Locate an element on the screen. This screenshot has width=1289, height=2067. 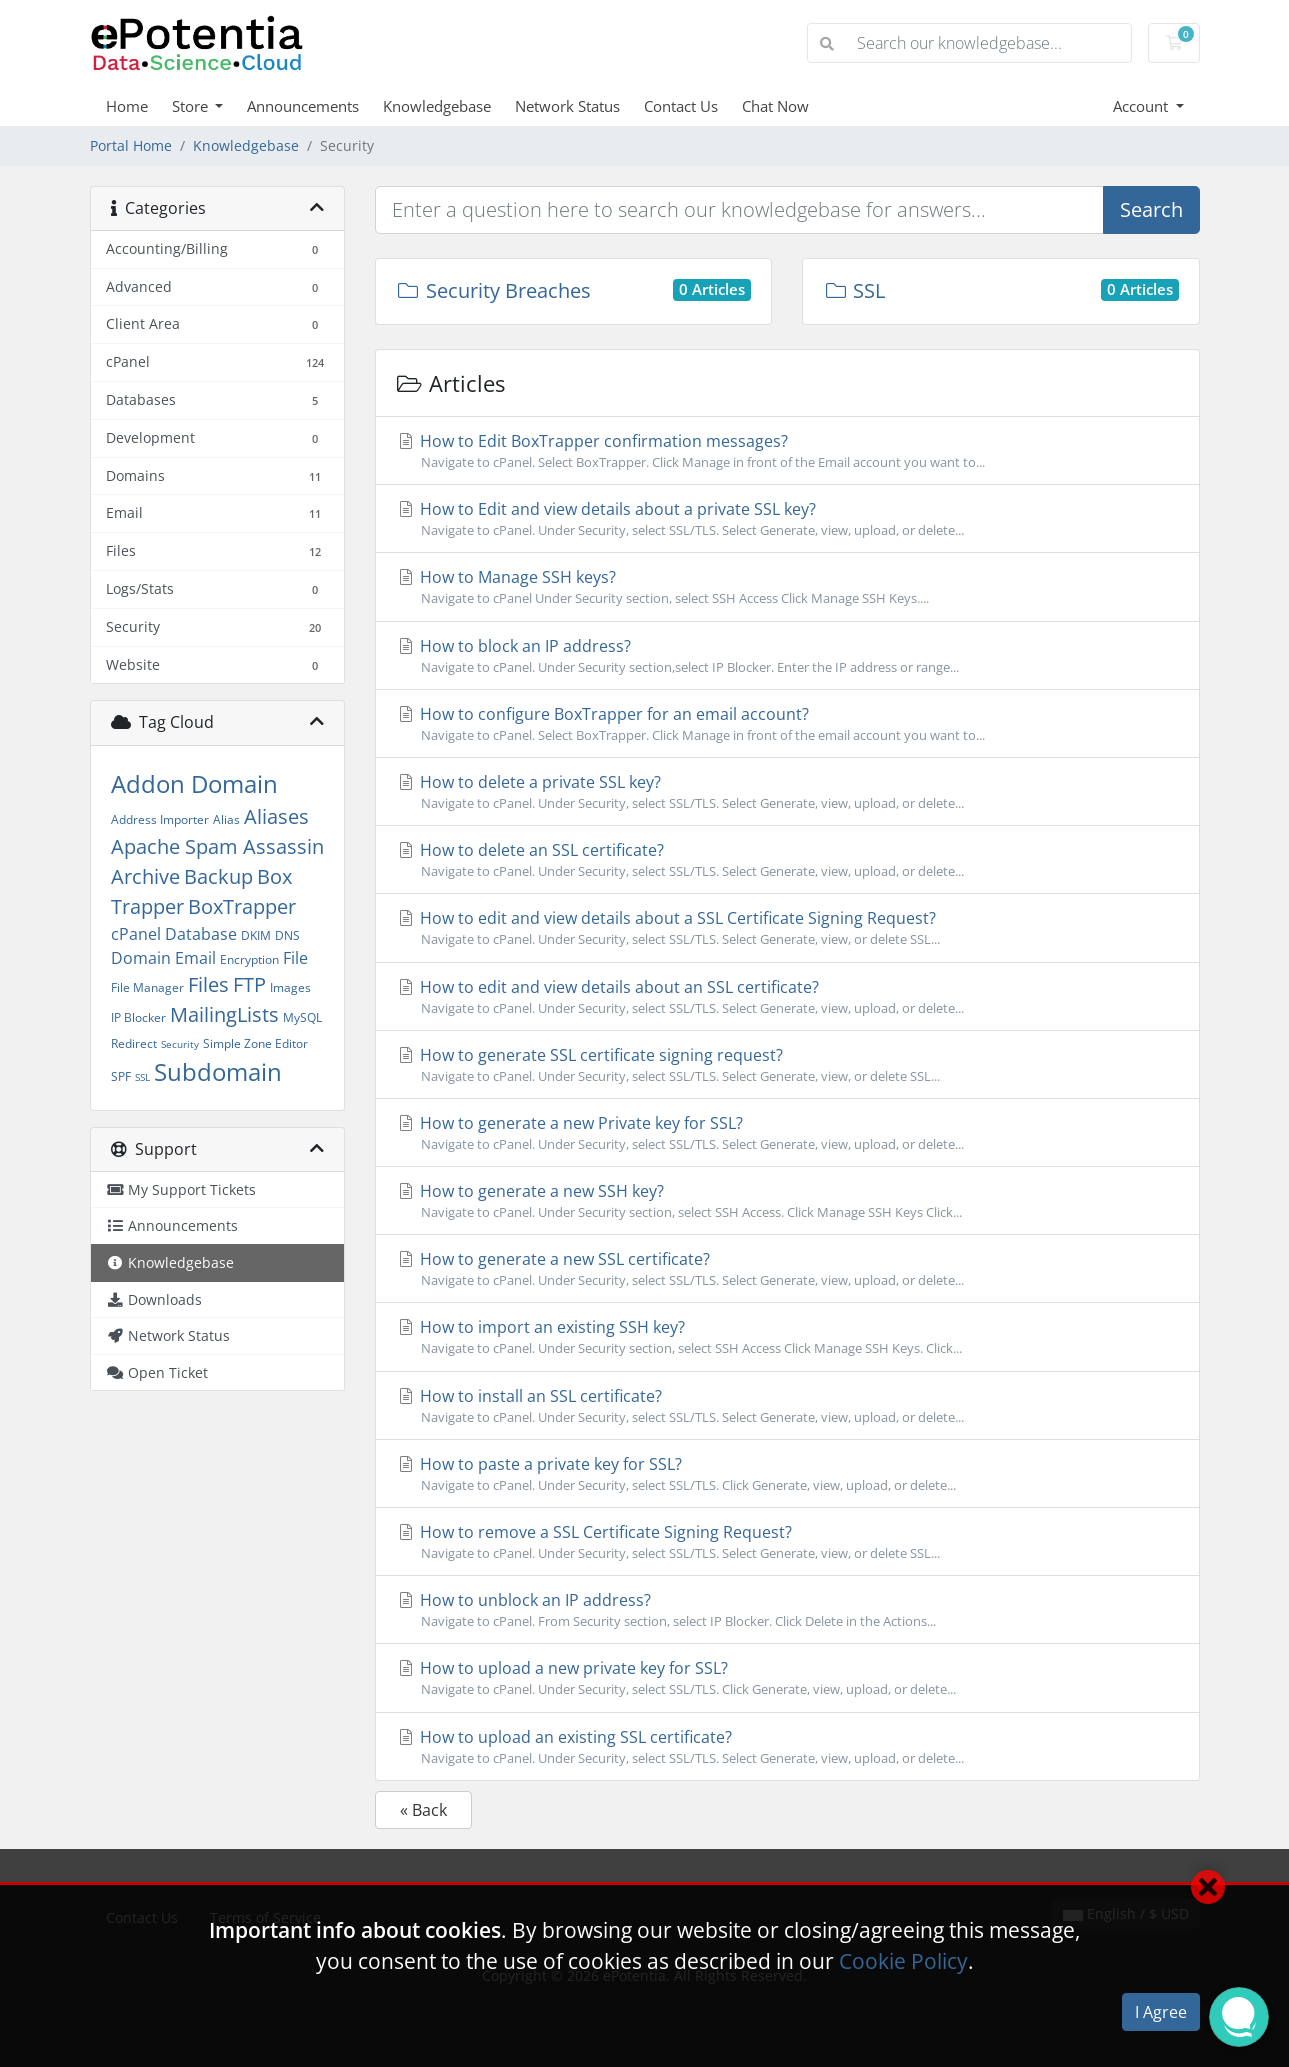
How to Edit BoxTrapper confirmation messages? is located at coordinates (787, 451).